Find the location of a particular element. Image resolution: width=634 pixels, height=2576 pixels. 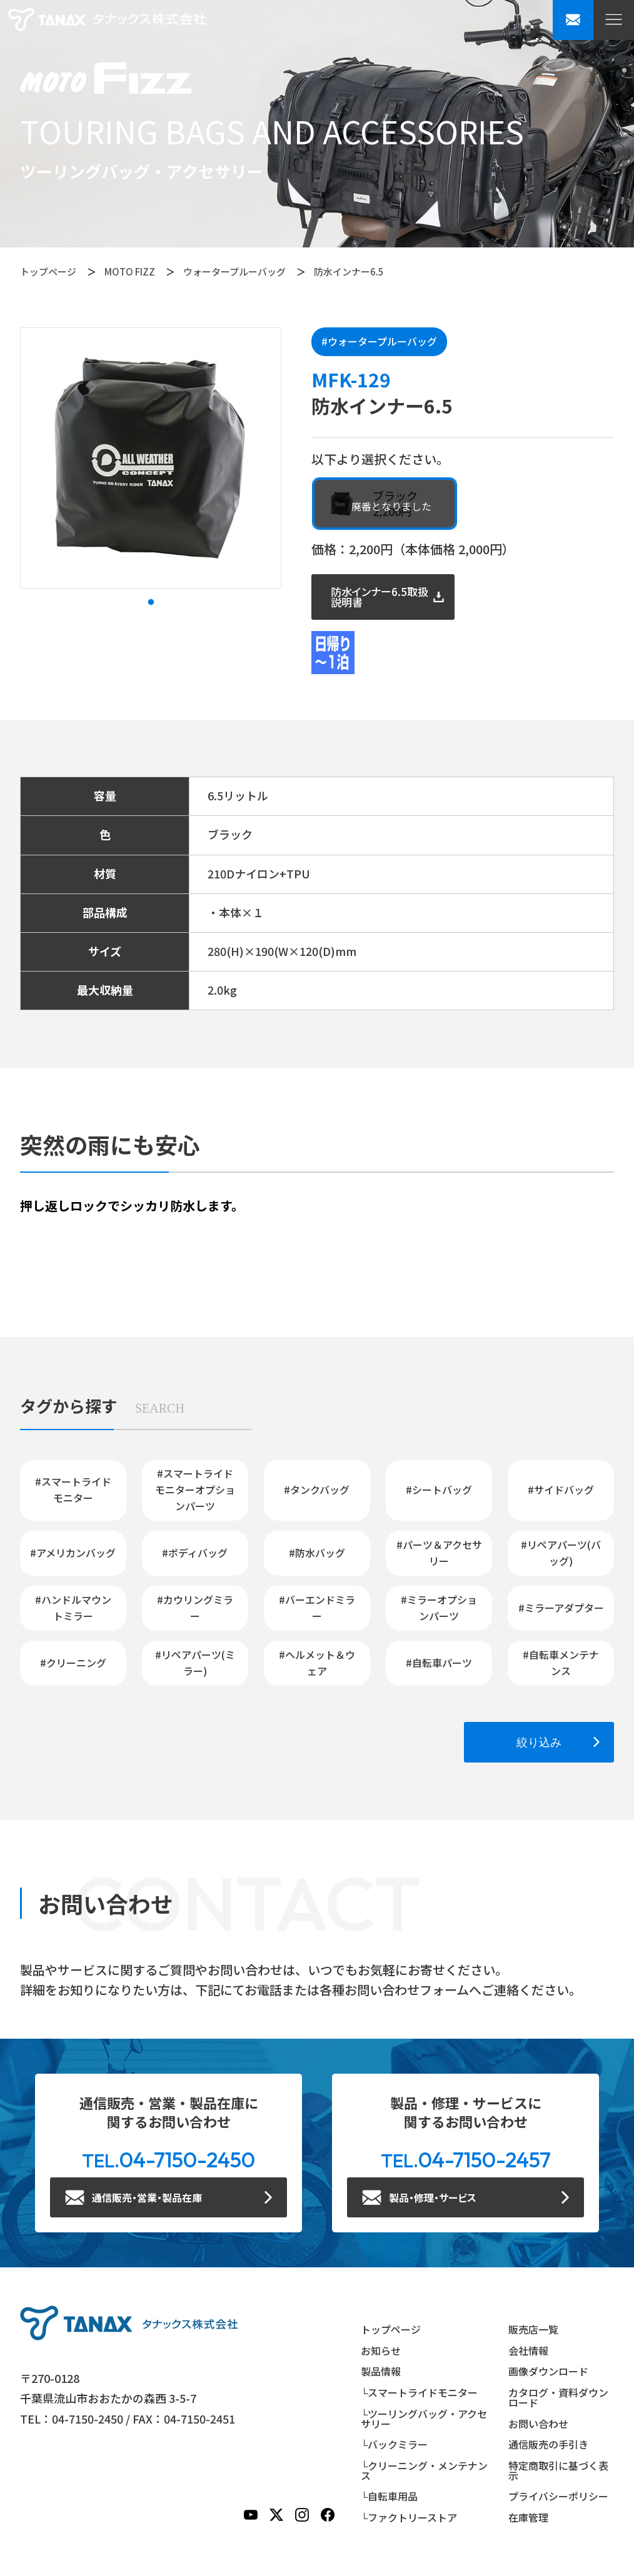

#防水バッグ is located at coordinates (317, 1552).